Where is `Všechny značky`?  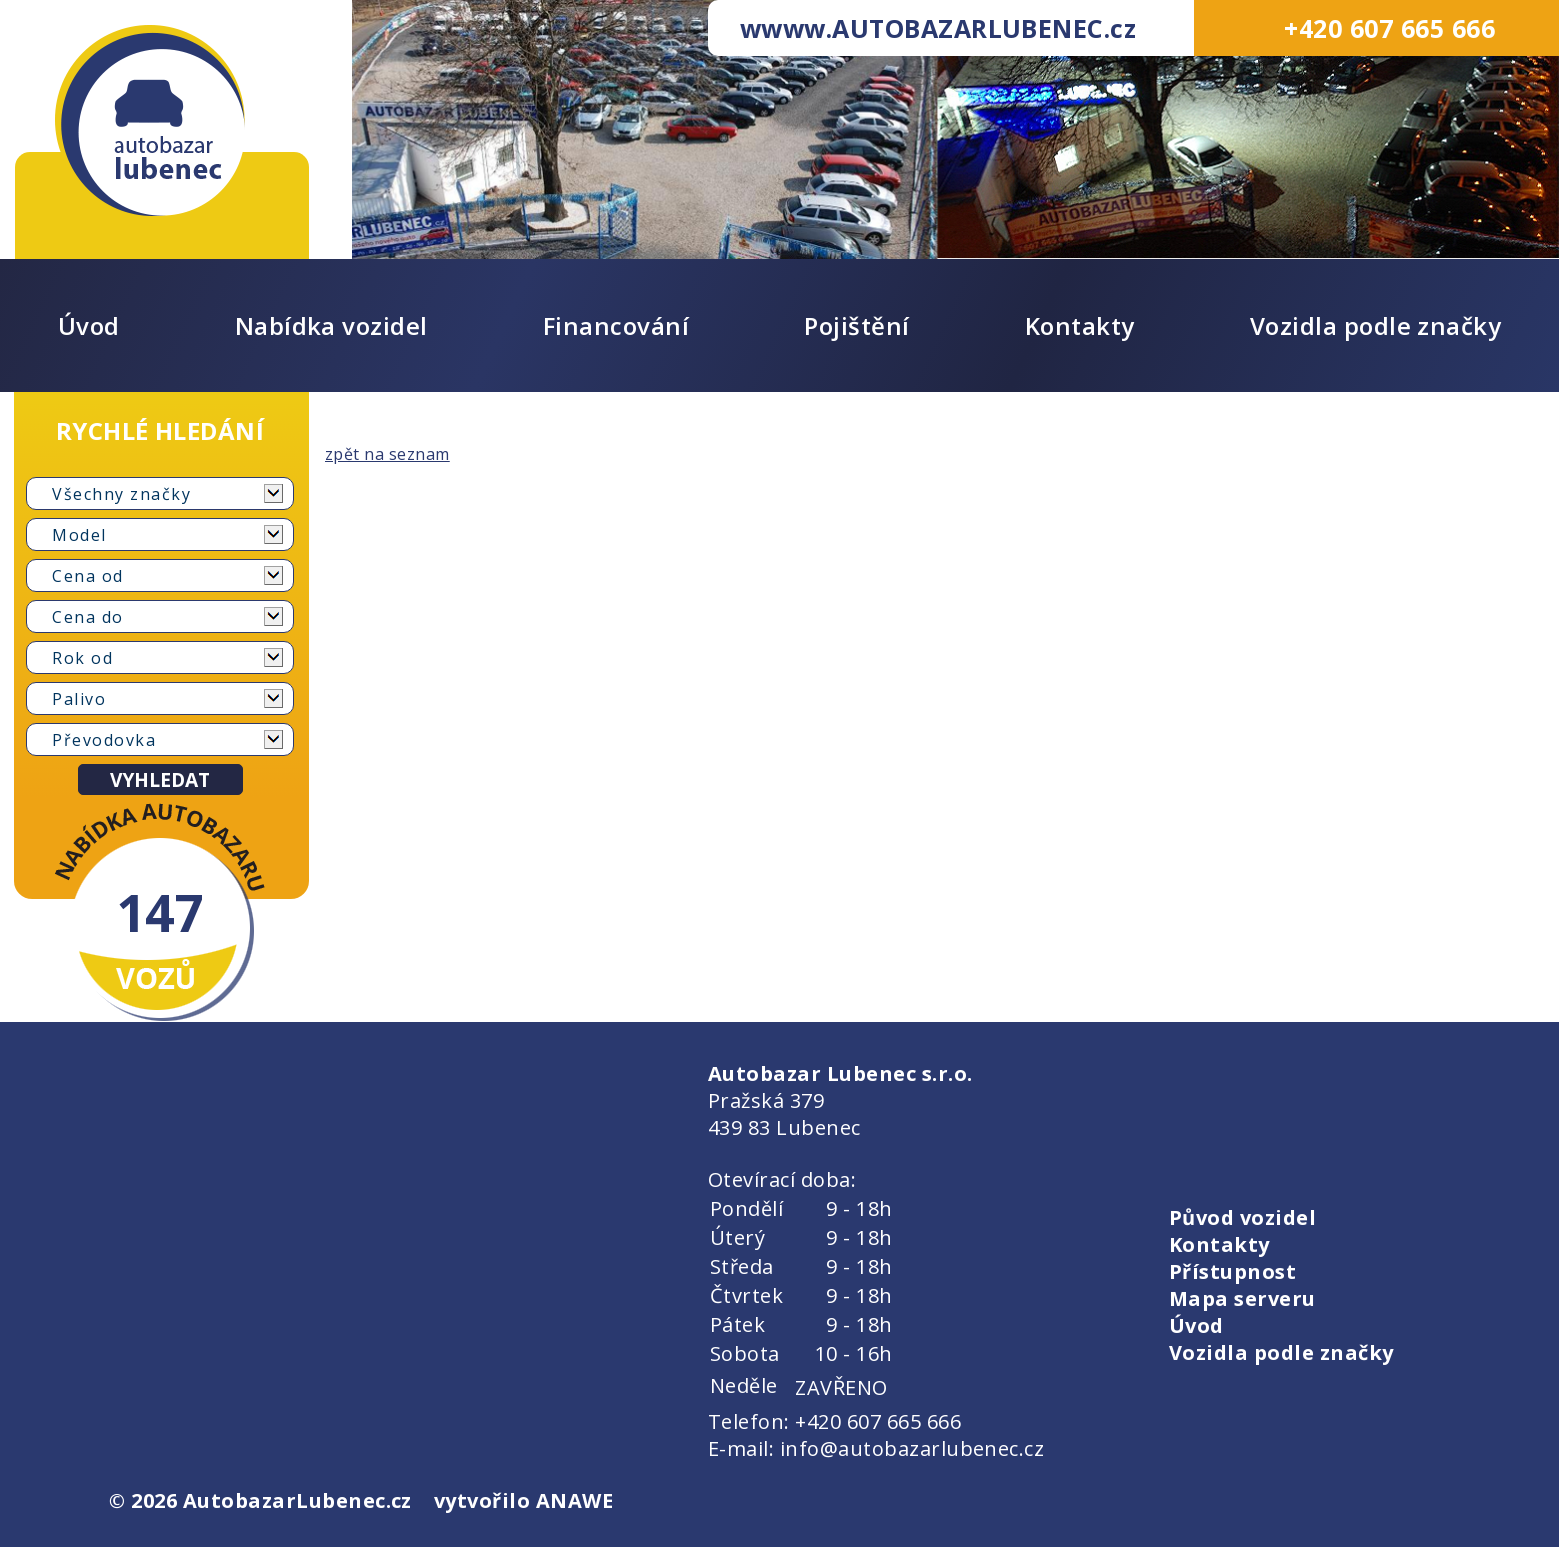 Všechny značky is located at coordinates (121, 494).